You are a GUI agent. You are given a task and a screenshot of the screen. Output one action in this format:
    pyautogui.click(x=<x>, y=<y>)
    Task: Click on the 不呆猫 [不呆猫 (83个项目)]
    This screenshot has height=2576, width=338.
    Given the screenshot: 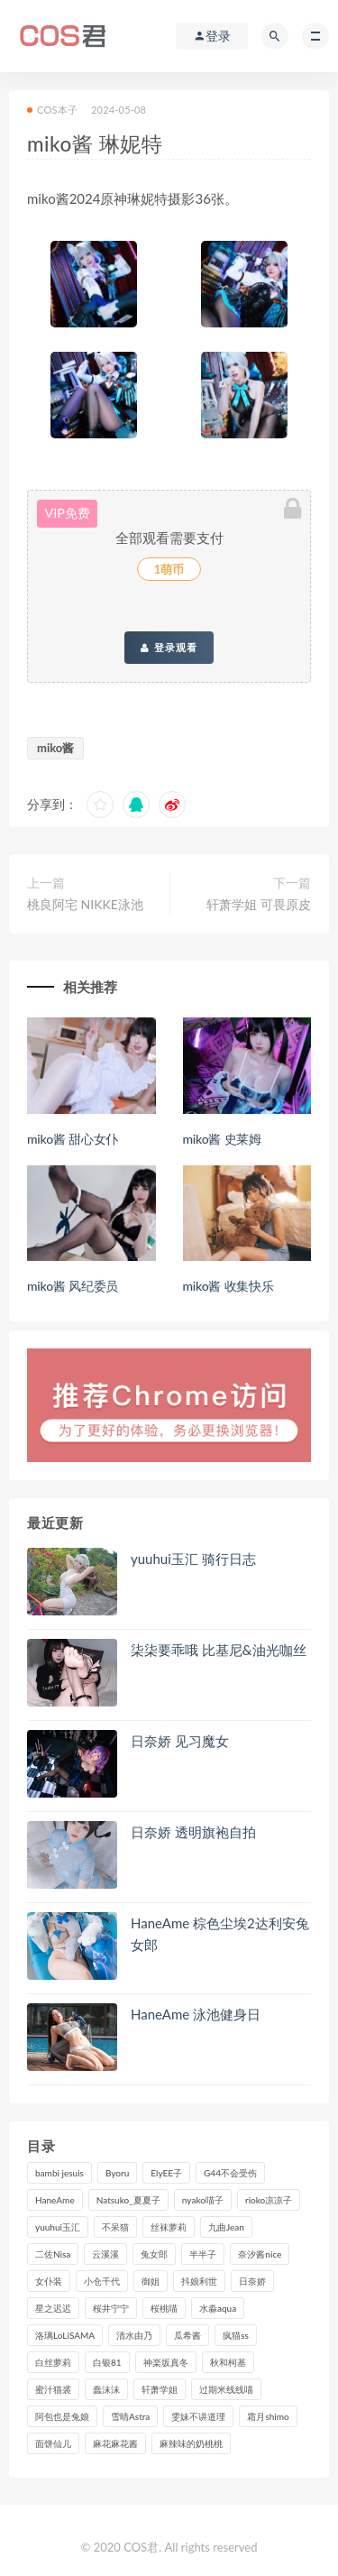 What is the action you would take?
    pyautogui.click(x=115, y=2227)
    